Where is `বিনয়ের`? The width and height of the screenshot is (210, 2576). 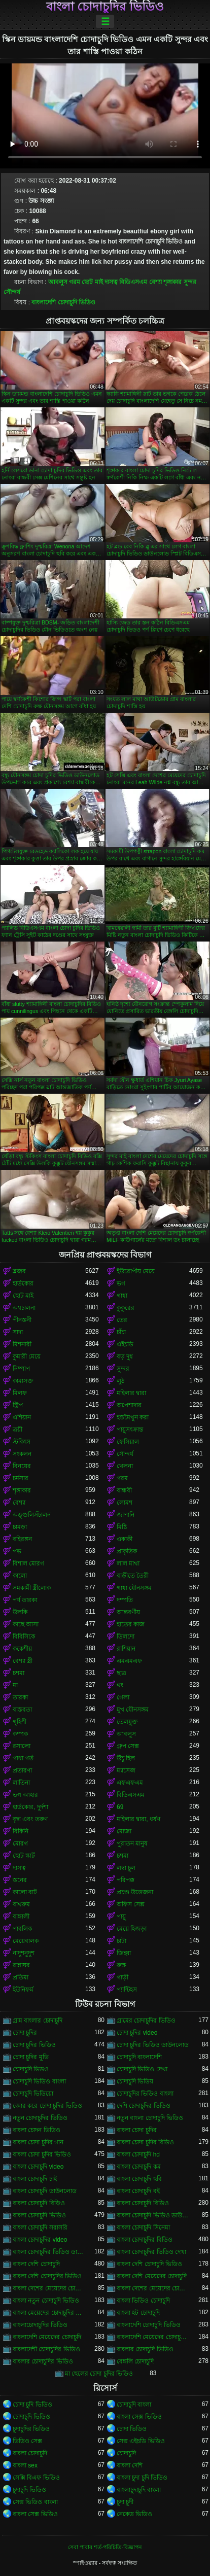
বিনয়ের is located at coordinates (22, 1466).